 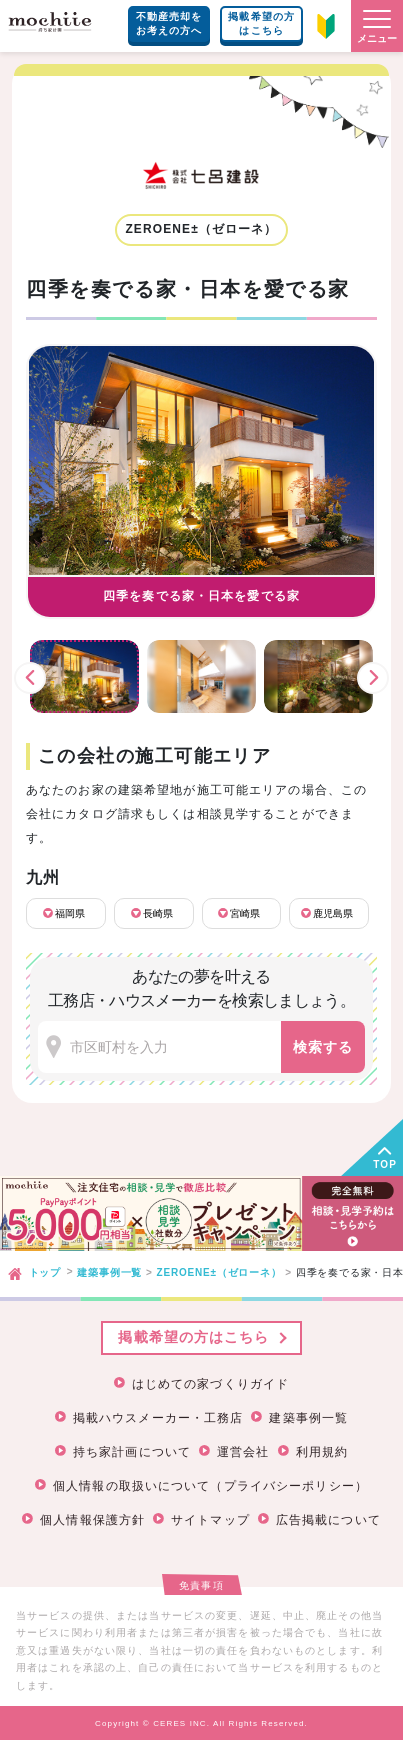 I want to click on 検索する, so click(x=323, y=1047).